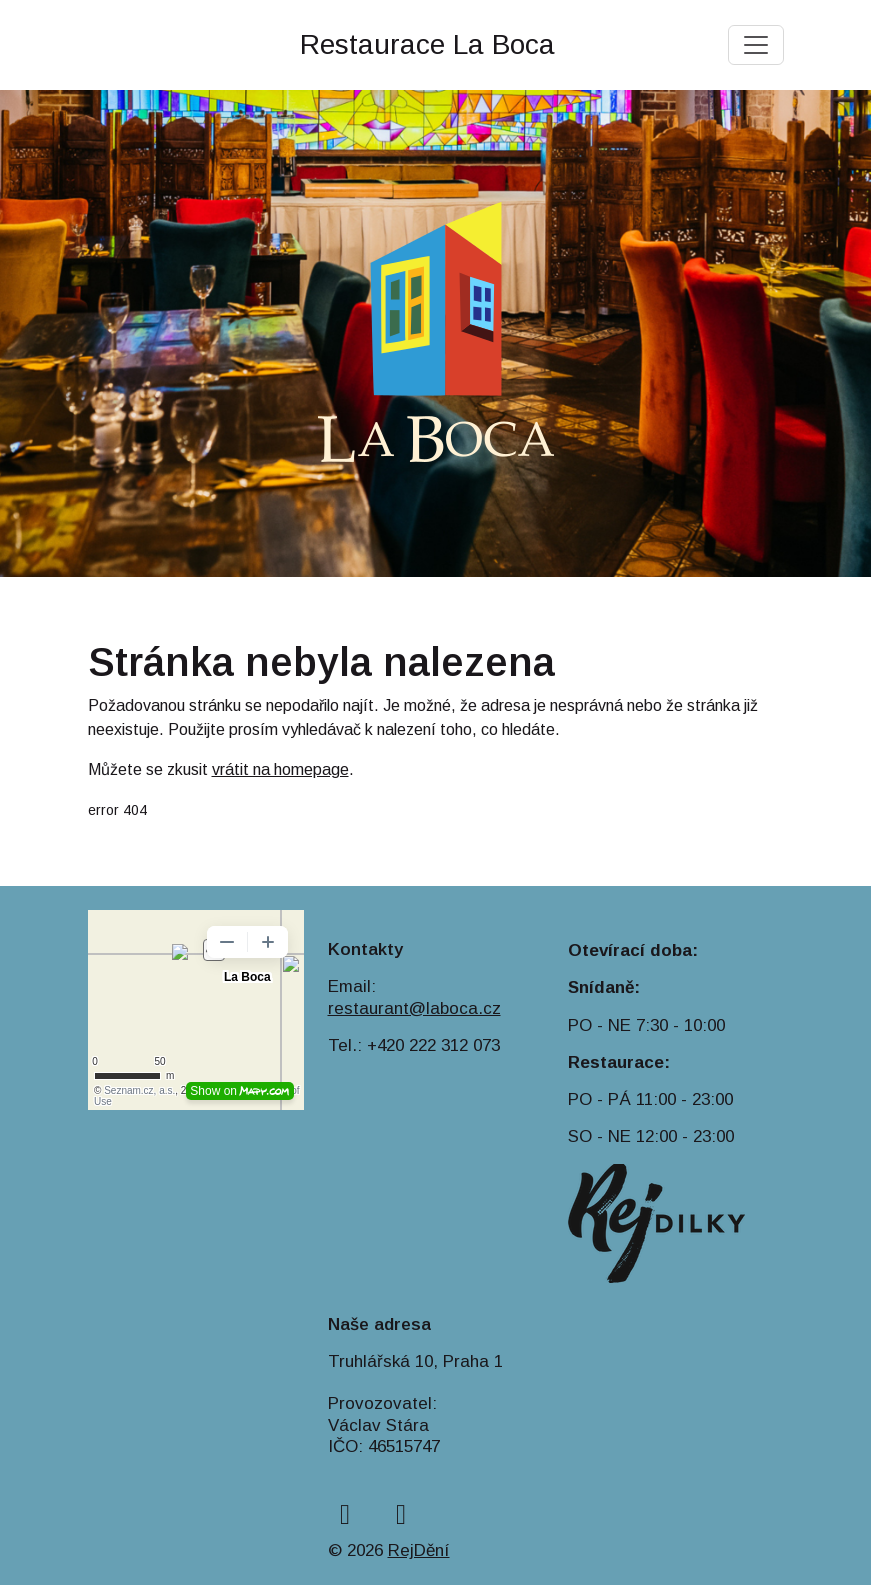  I want to click on restaurant@laboca.cz, so click(414, 1008).